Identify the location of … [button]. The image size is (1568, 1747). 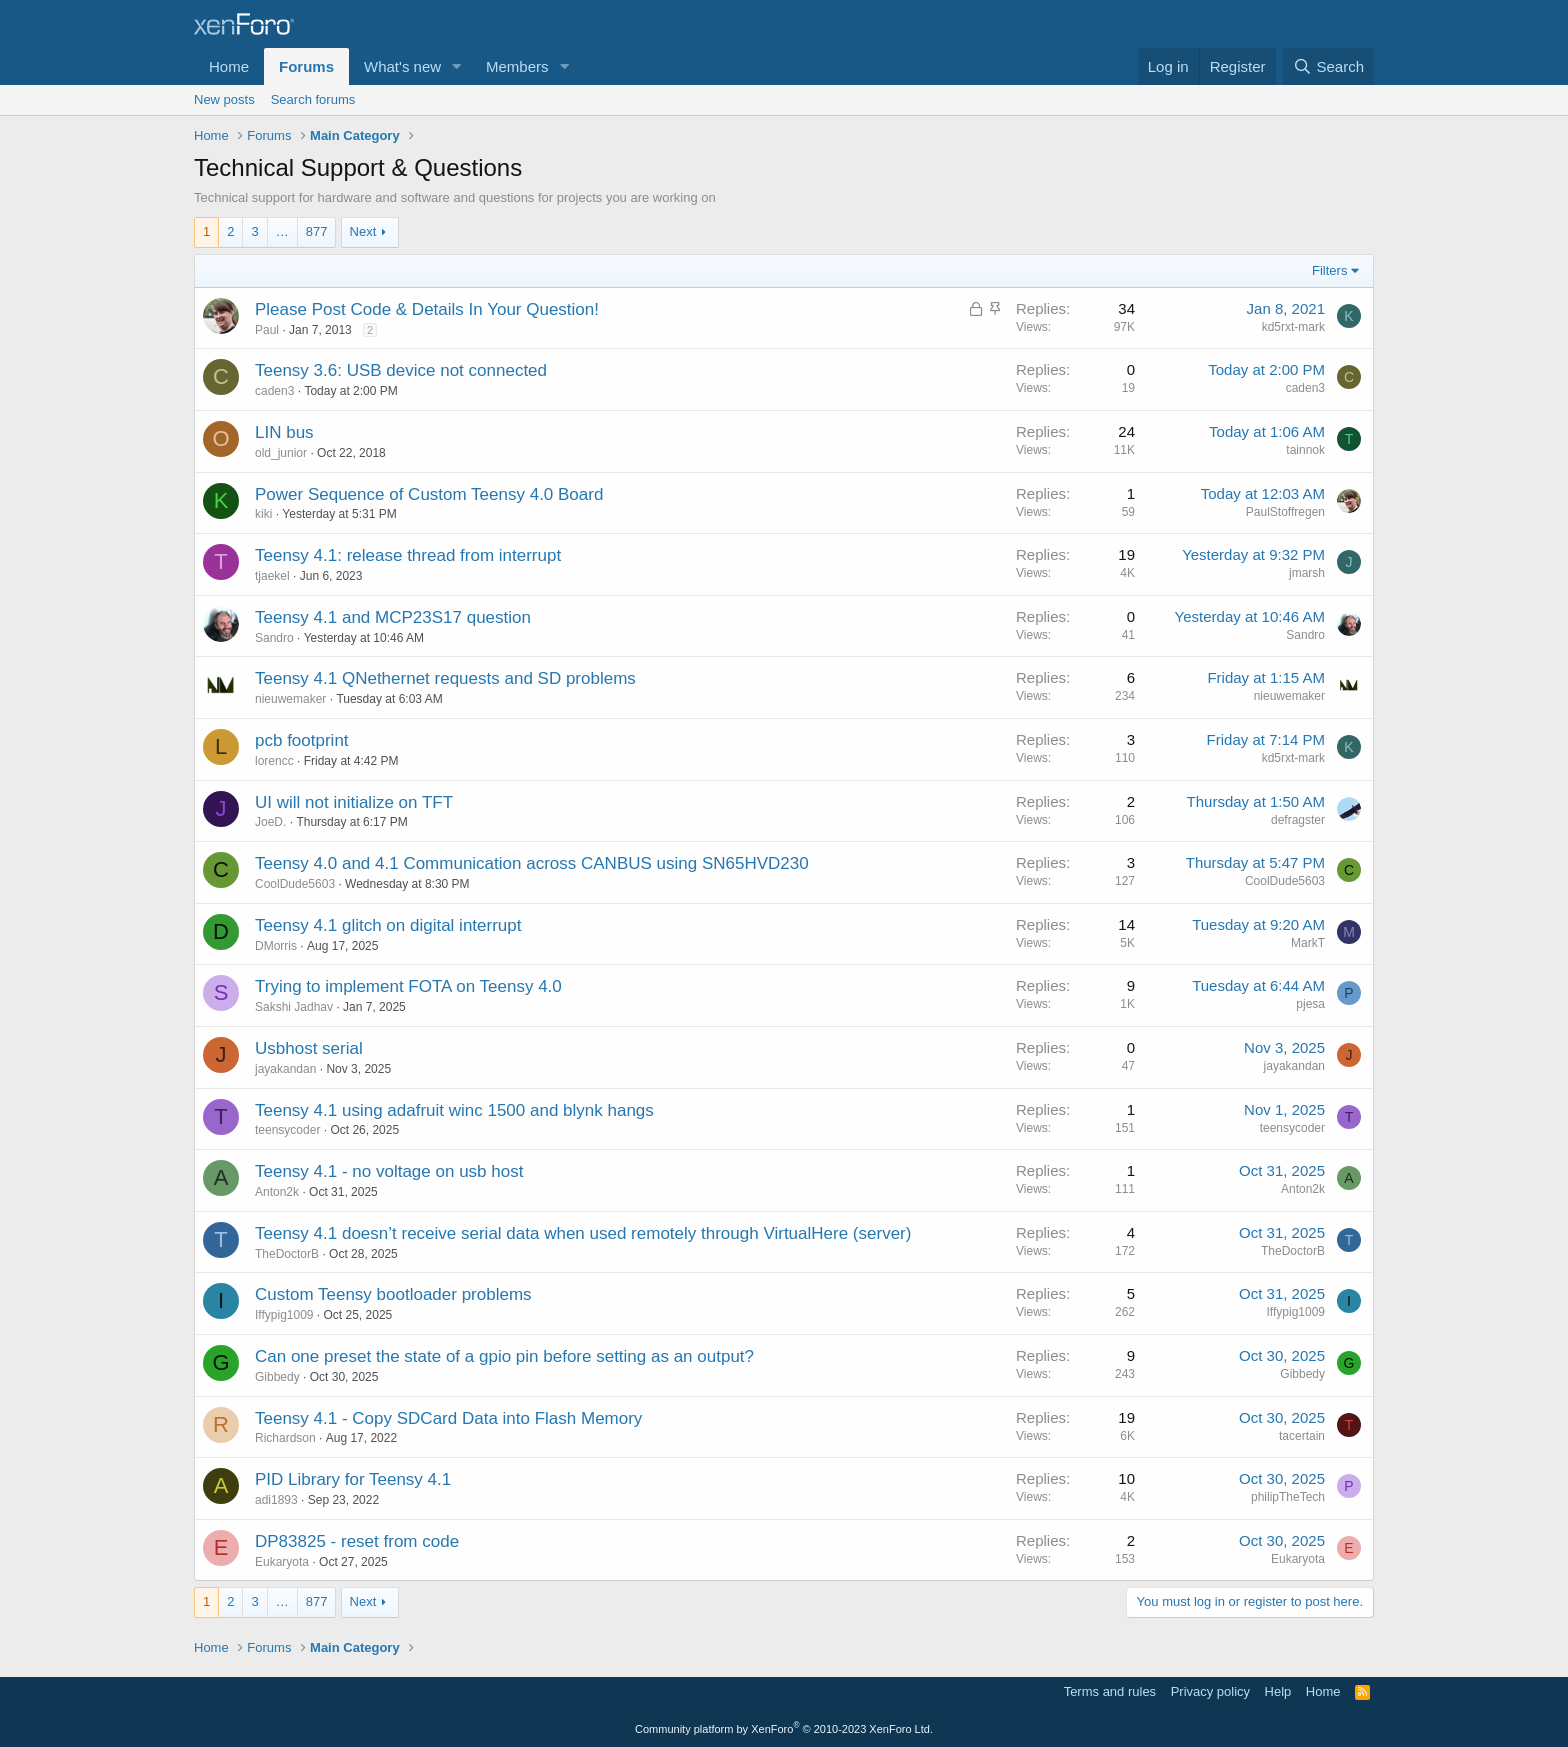
(282, 231).